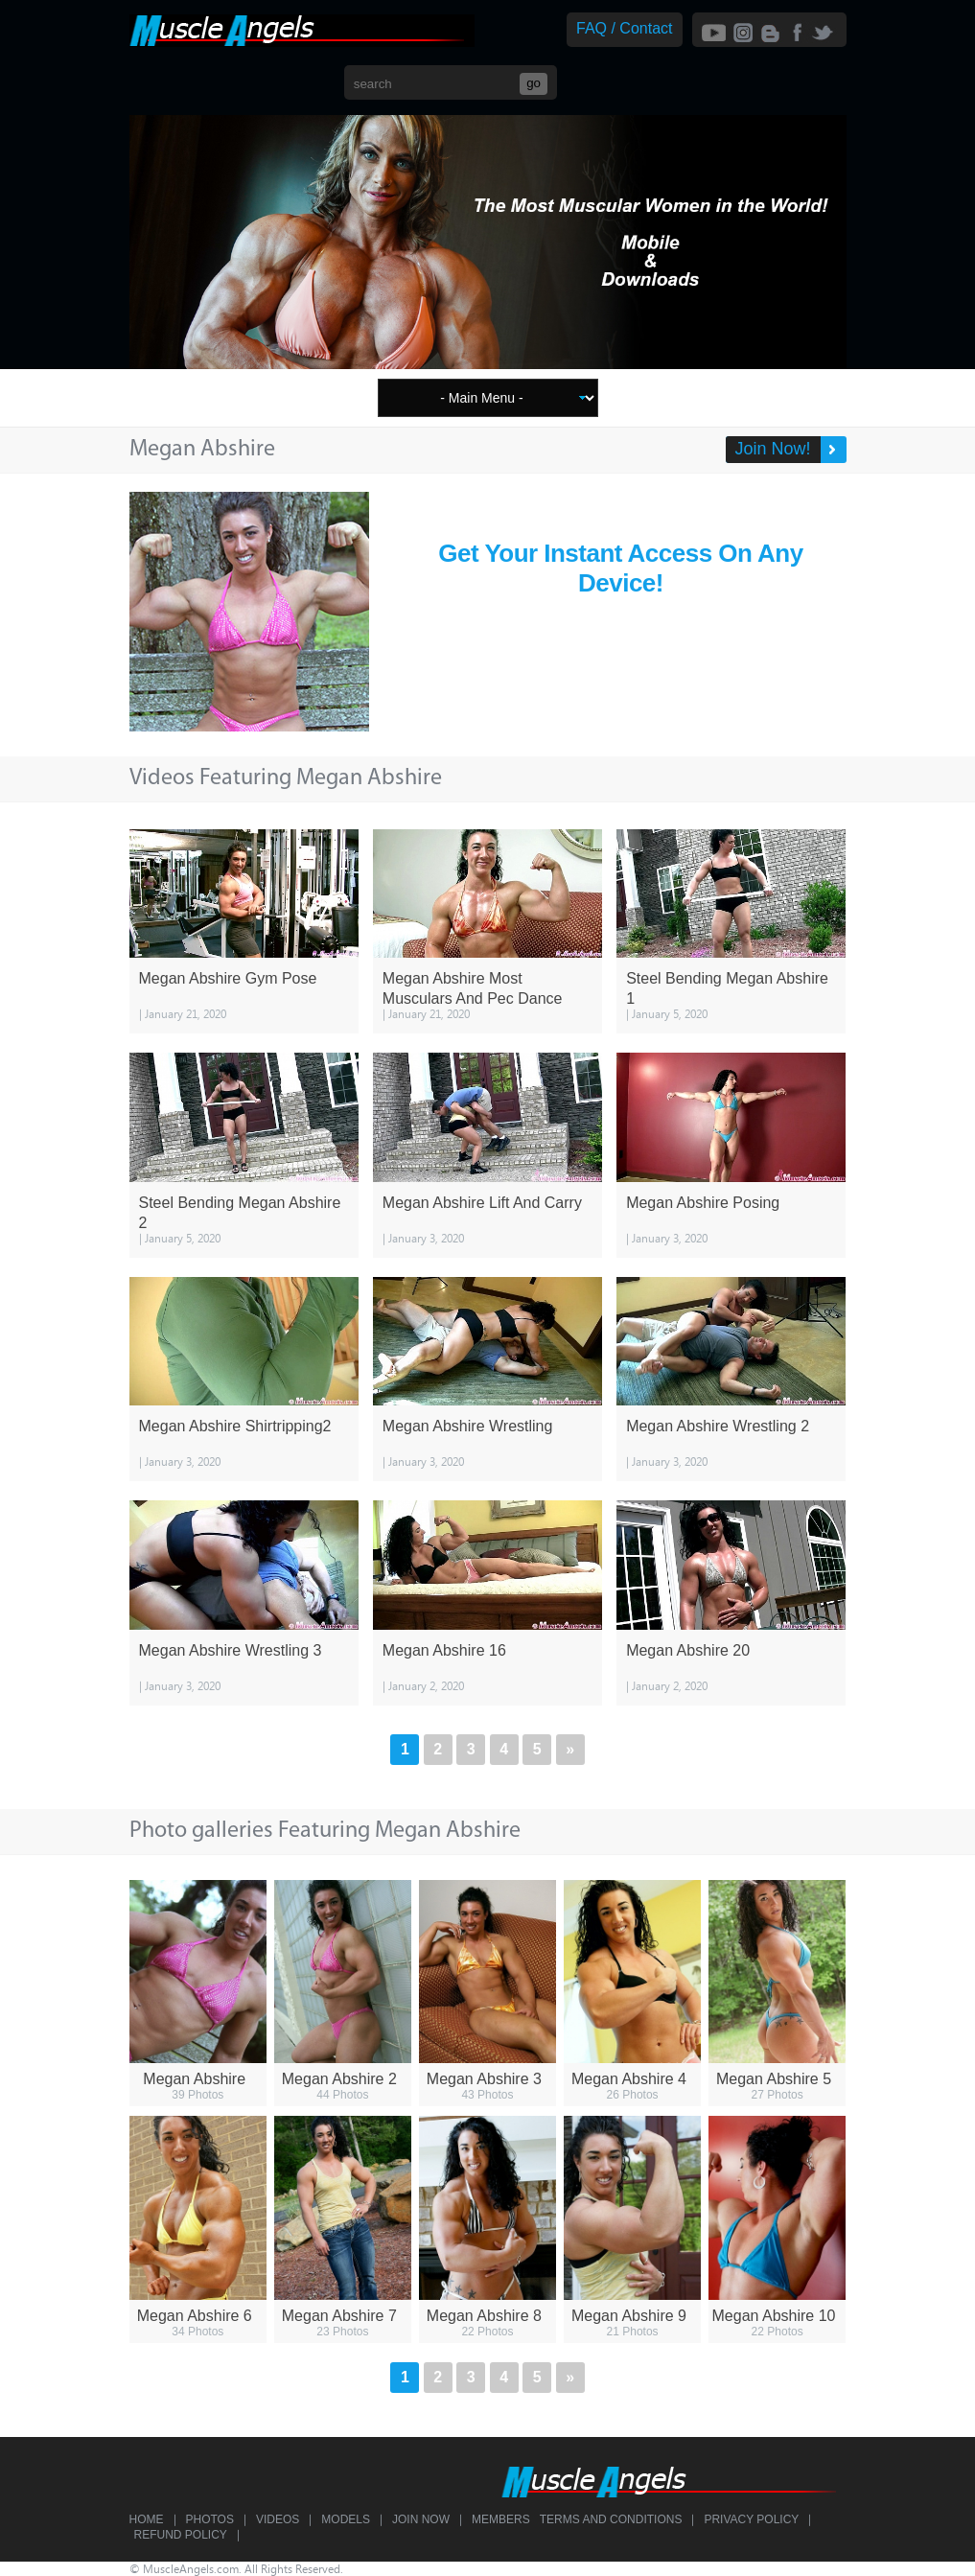  What do you see at coordinates (146, 2519) in the screenshot?
I see `Home` at bounding box center [146, 2519].